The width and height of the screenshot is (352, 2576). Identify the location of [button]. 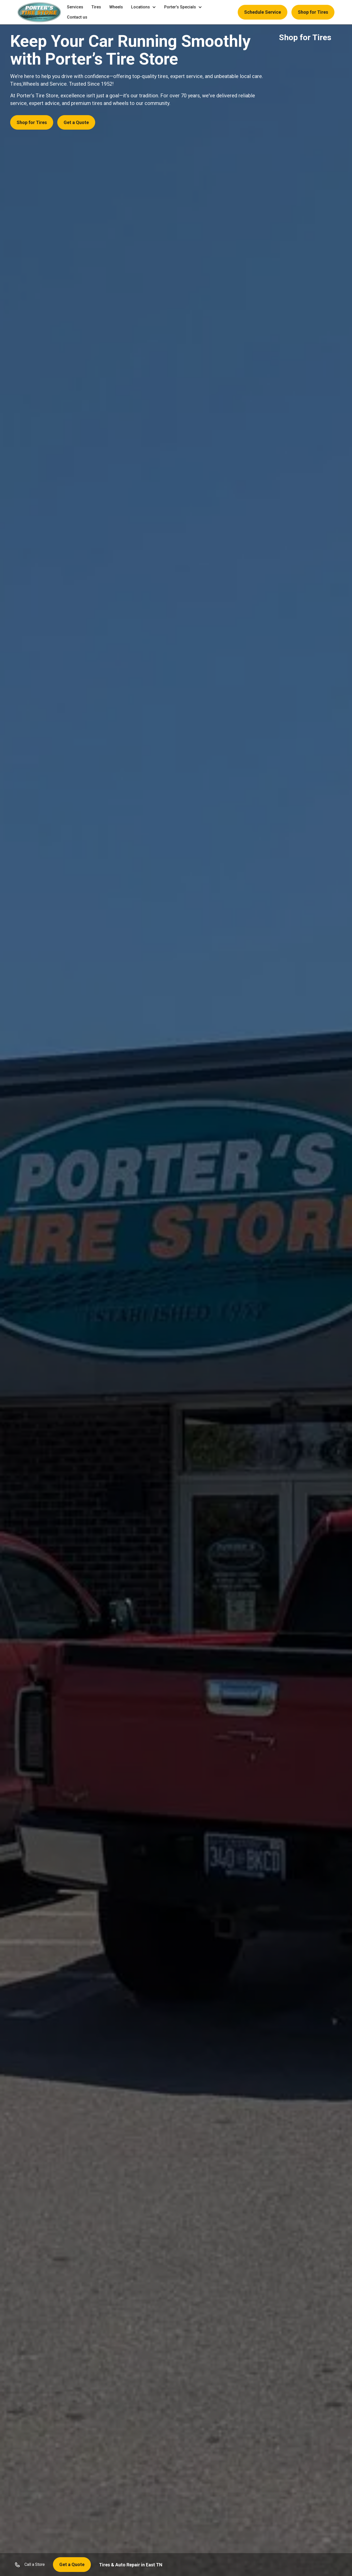
(39, 12).